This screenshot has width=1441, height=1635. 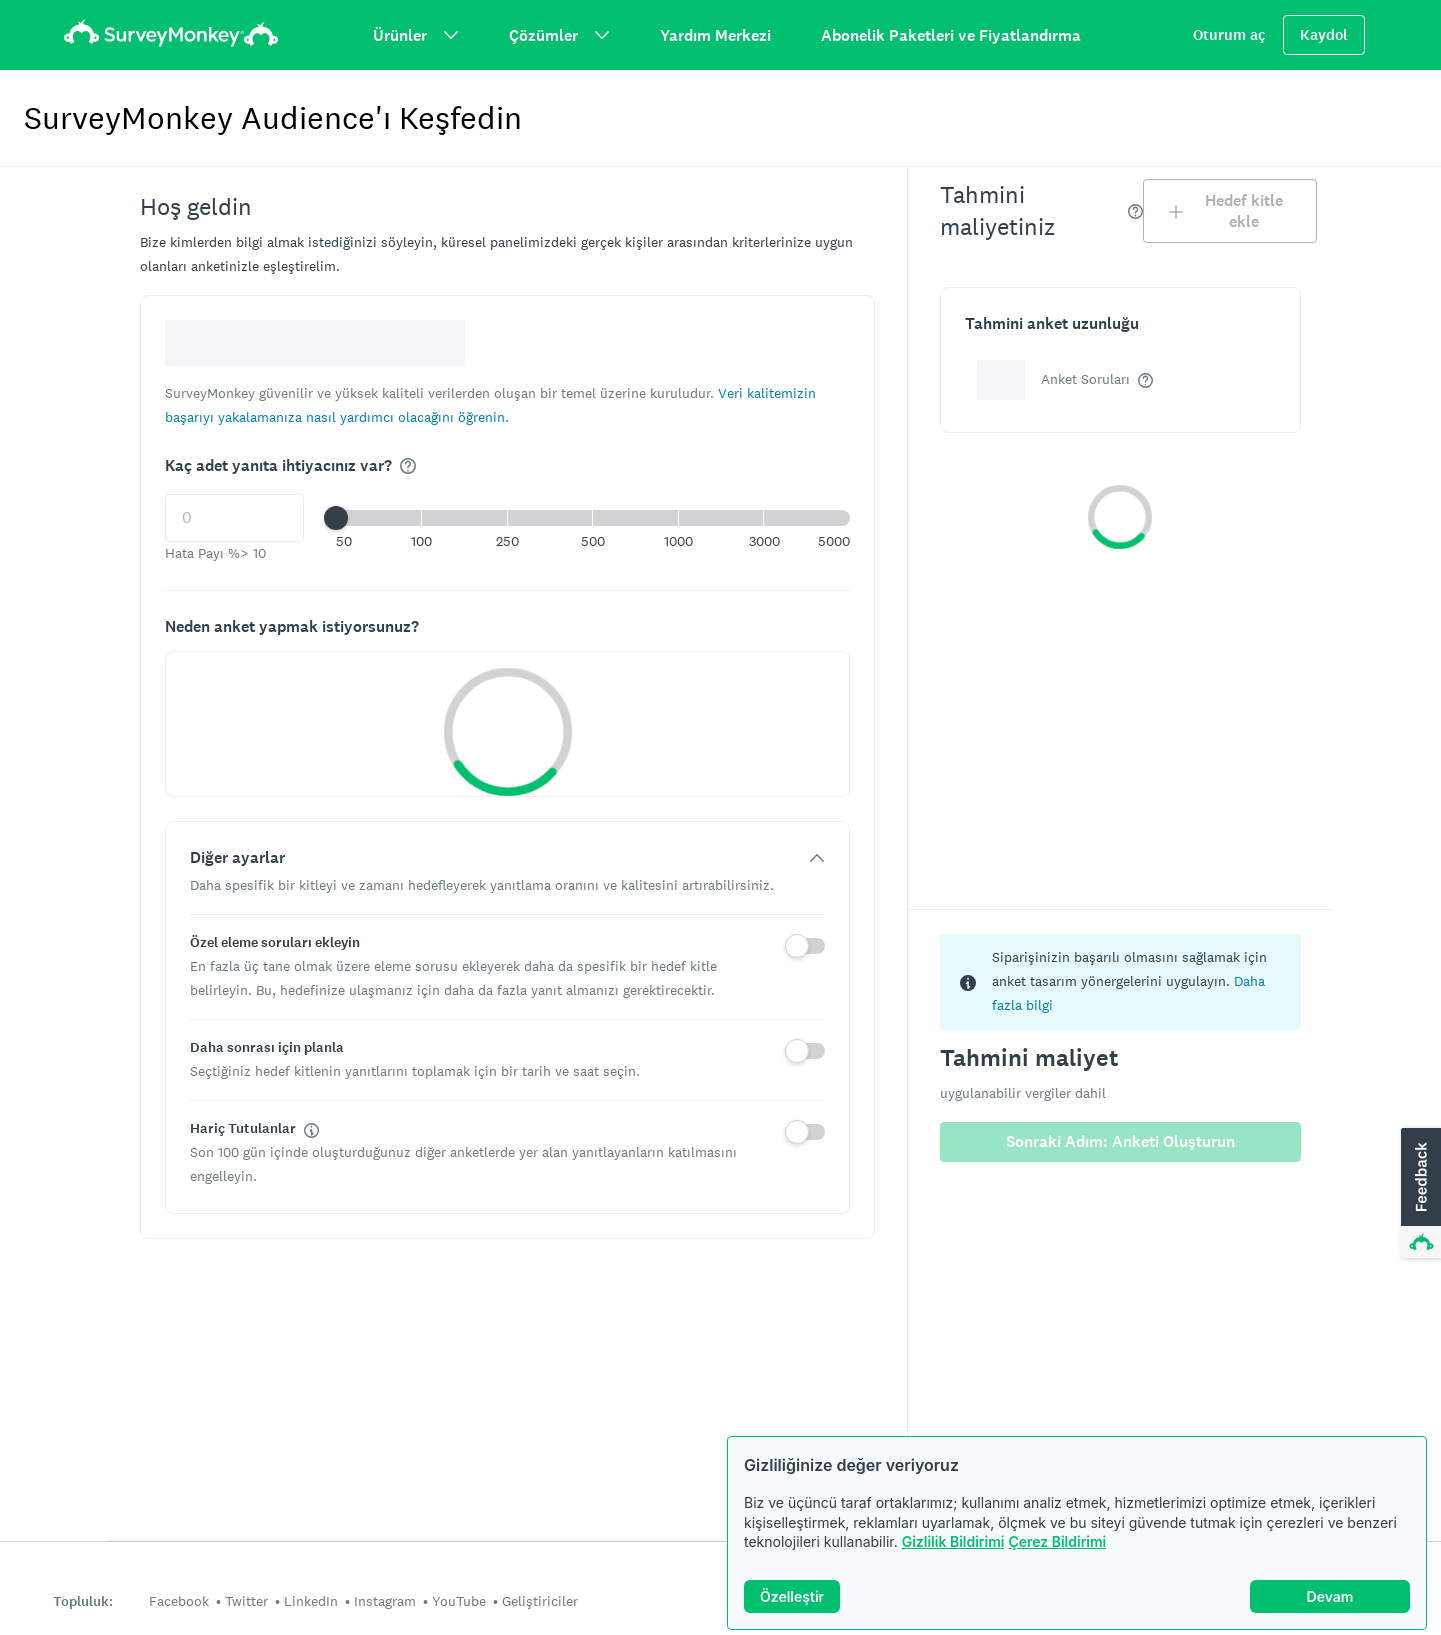 I want to click on [slider], so click(x=336, y=518).